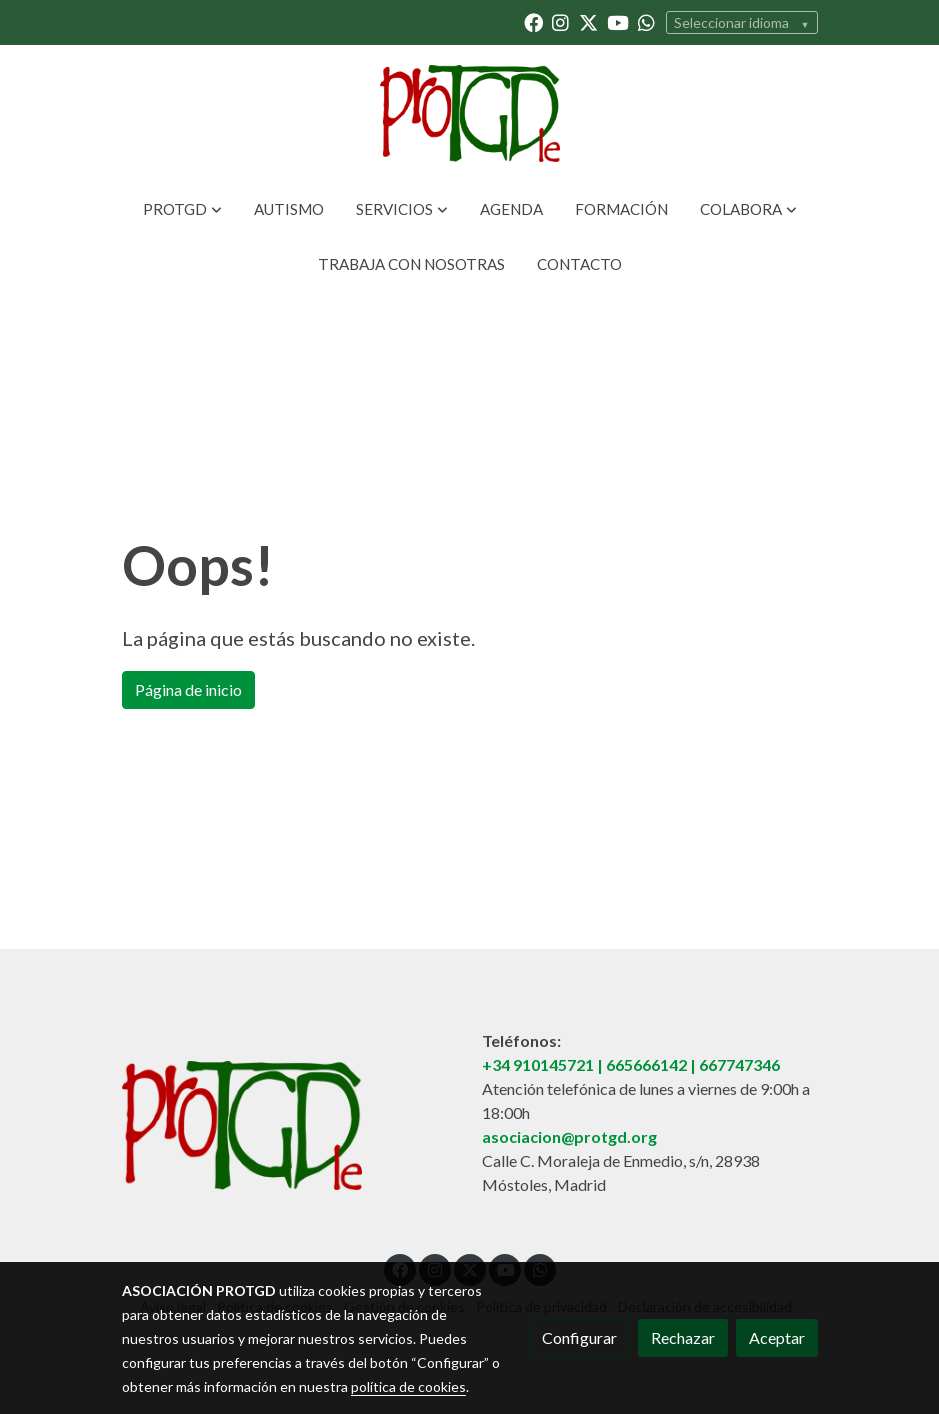 The width and height of the screenshot is (939, 1414). Describe the element at coordinates (588, 21) in the screenshot. I see `[link twitter]` at that location.